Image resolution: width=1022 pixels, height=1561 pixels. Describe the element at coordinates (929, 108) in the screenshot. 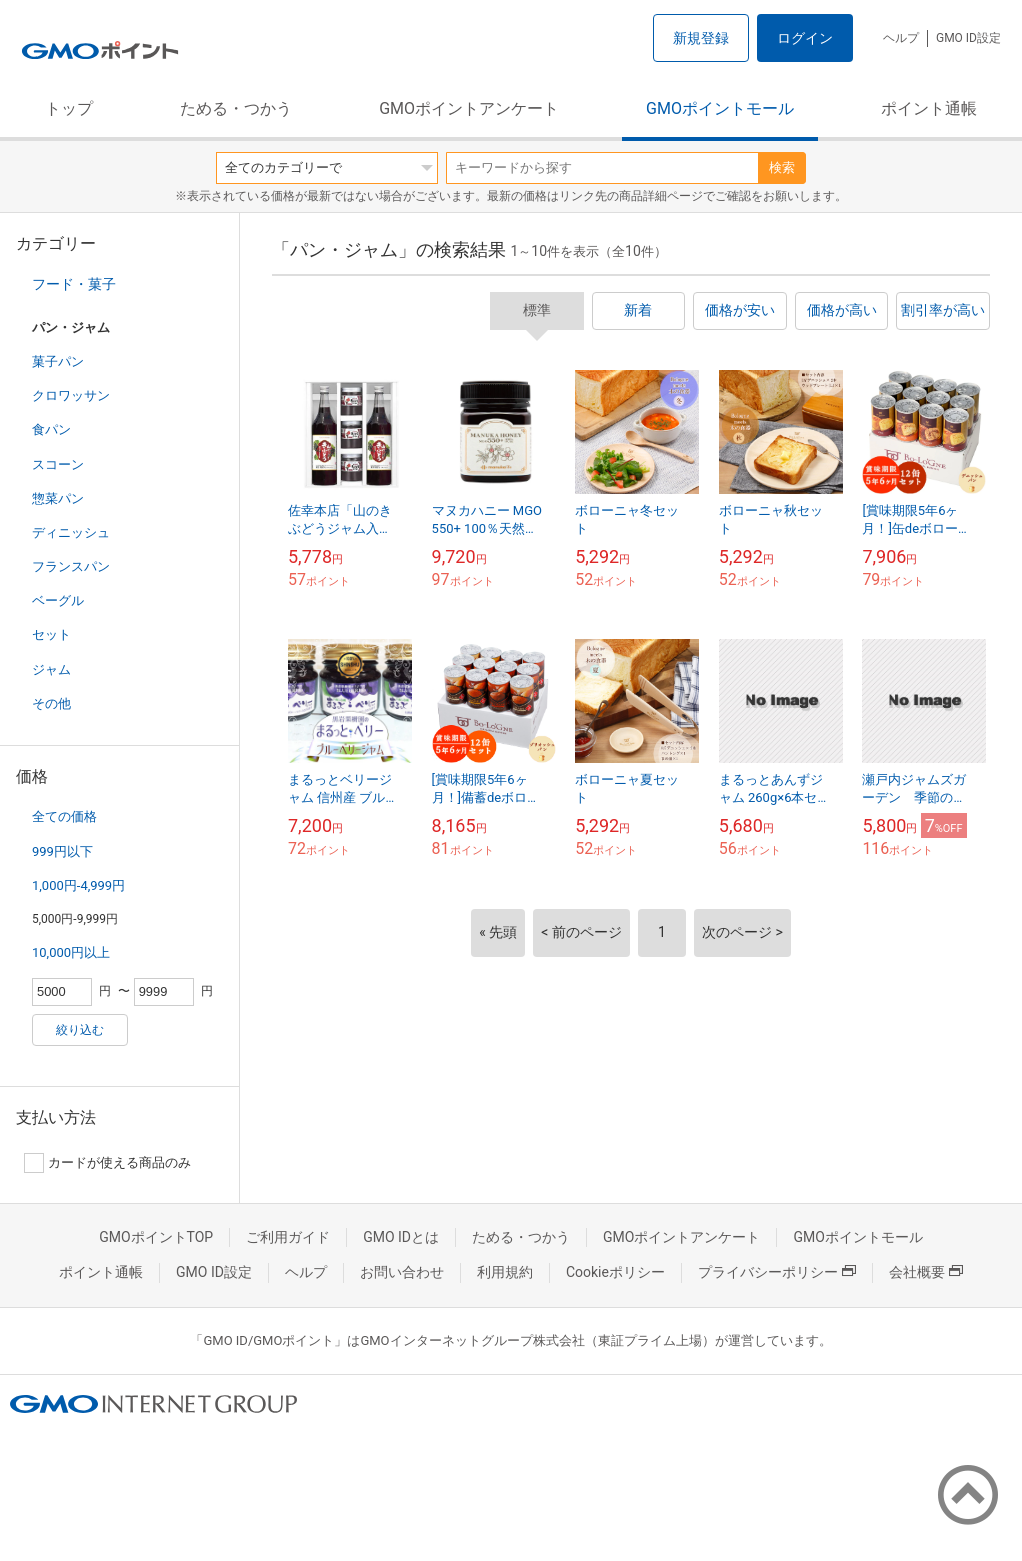

I see `ポイント通帳` at that location.